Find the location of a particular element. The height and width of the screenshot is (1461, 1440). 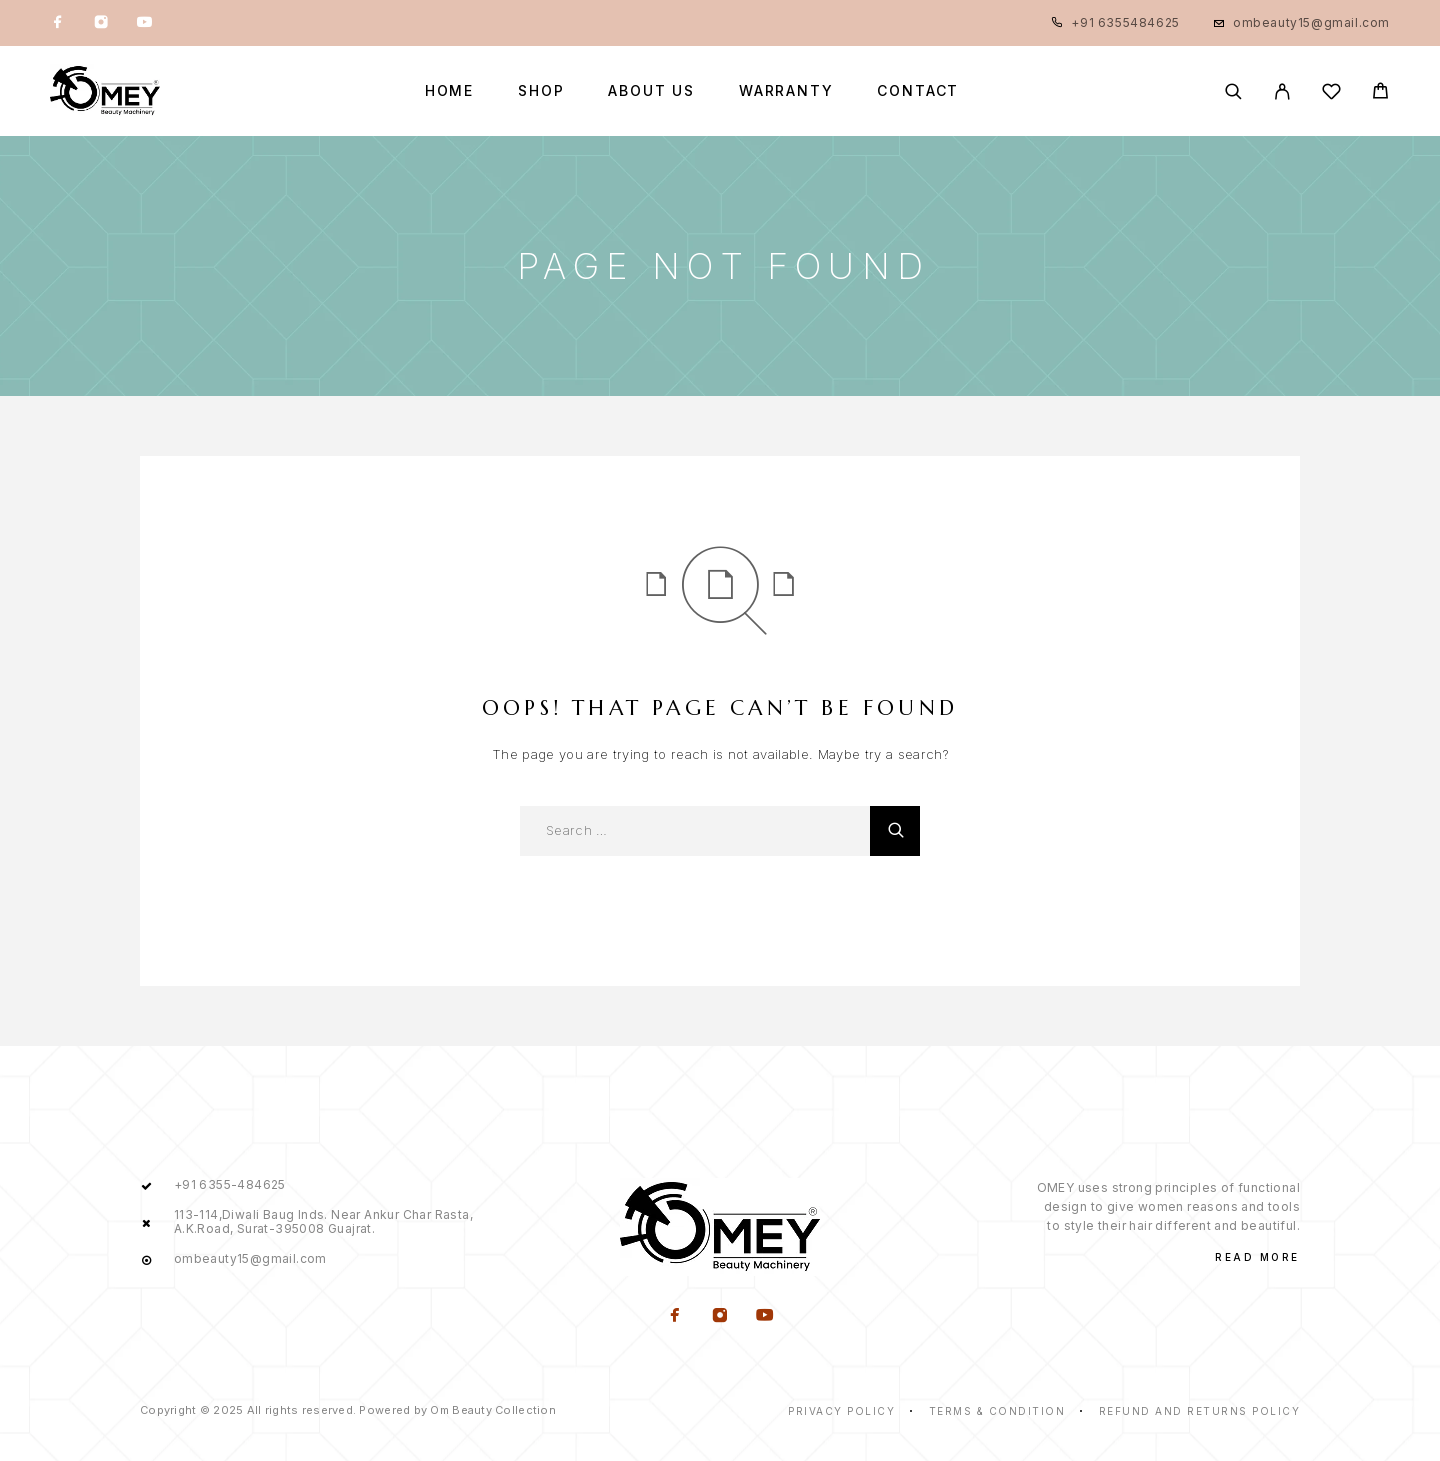

[YouTube] is located at coordinates (144, 23).